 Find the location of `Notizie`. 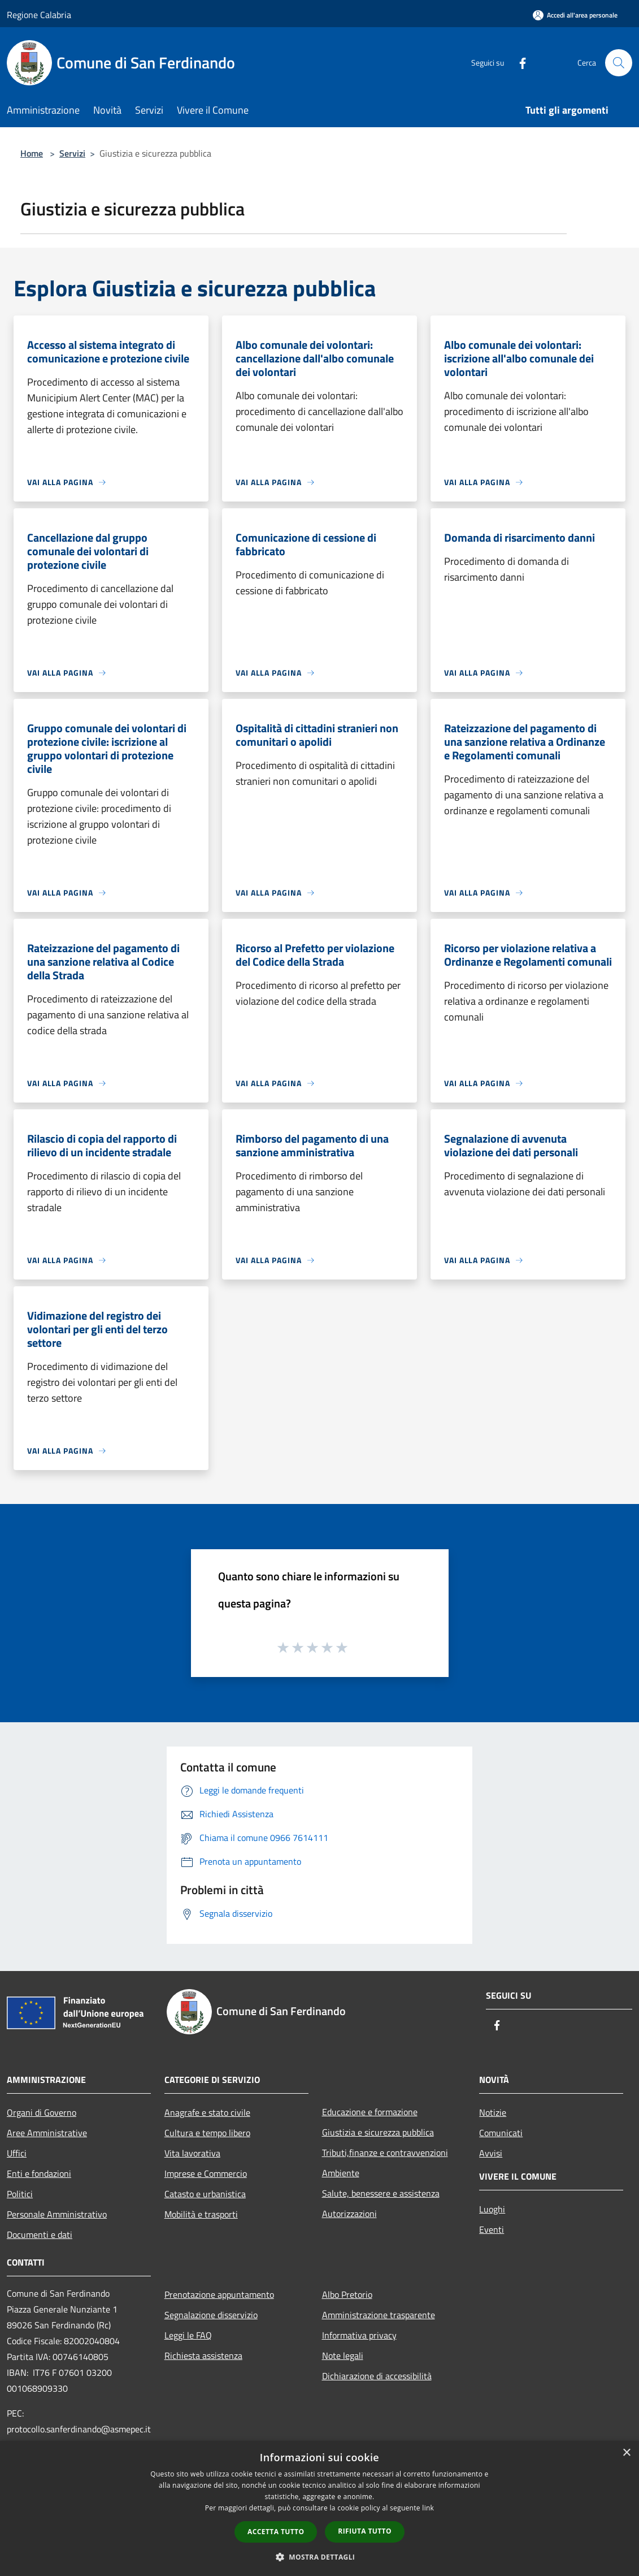

Notizie is located at coordinates (492, 2112).